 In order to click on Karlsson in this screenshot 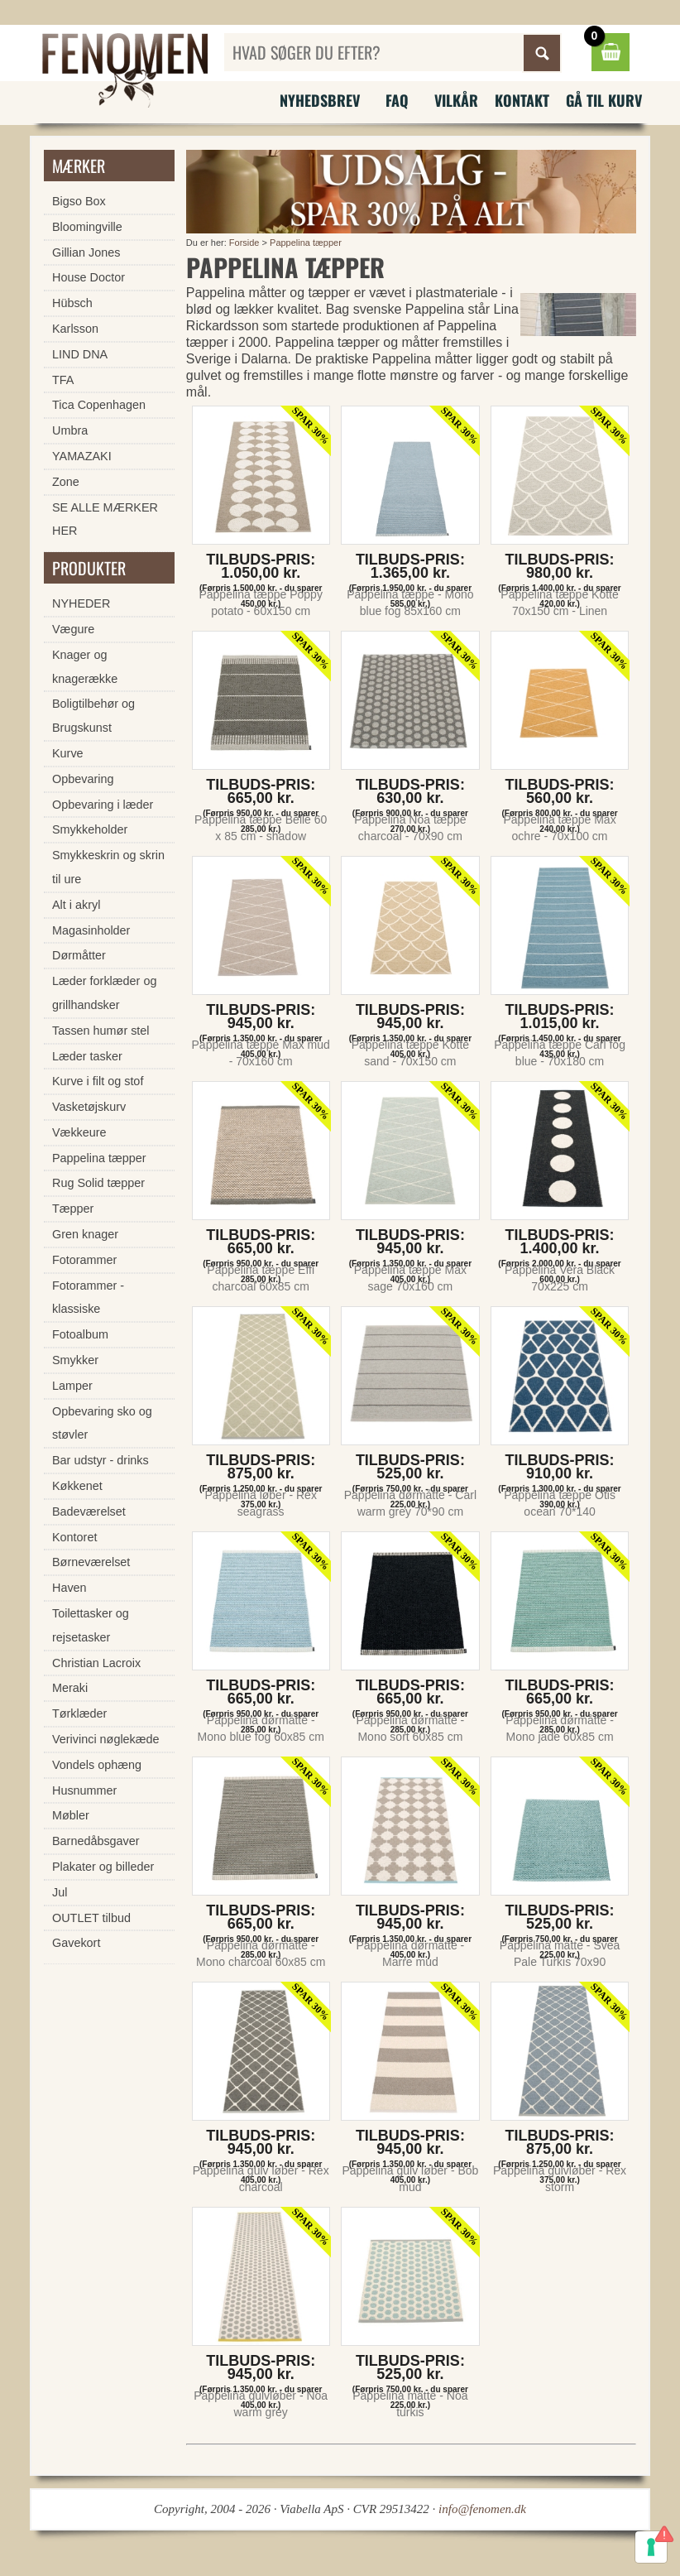, I will do `click(75, 328)`.